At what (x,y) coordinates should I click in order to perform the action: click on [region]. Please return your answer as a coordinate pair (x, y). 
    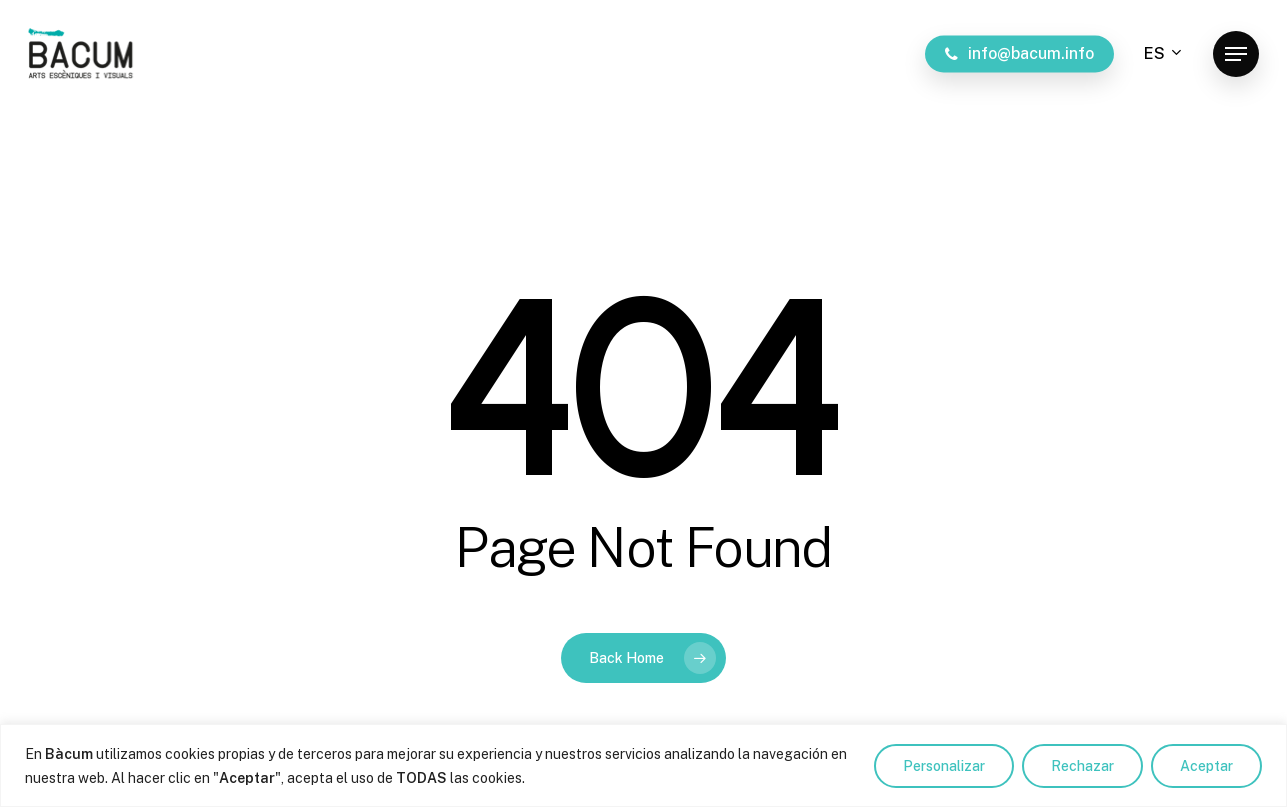
    Looking at the image, I should click on (643, 765).